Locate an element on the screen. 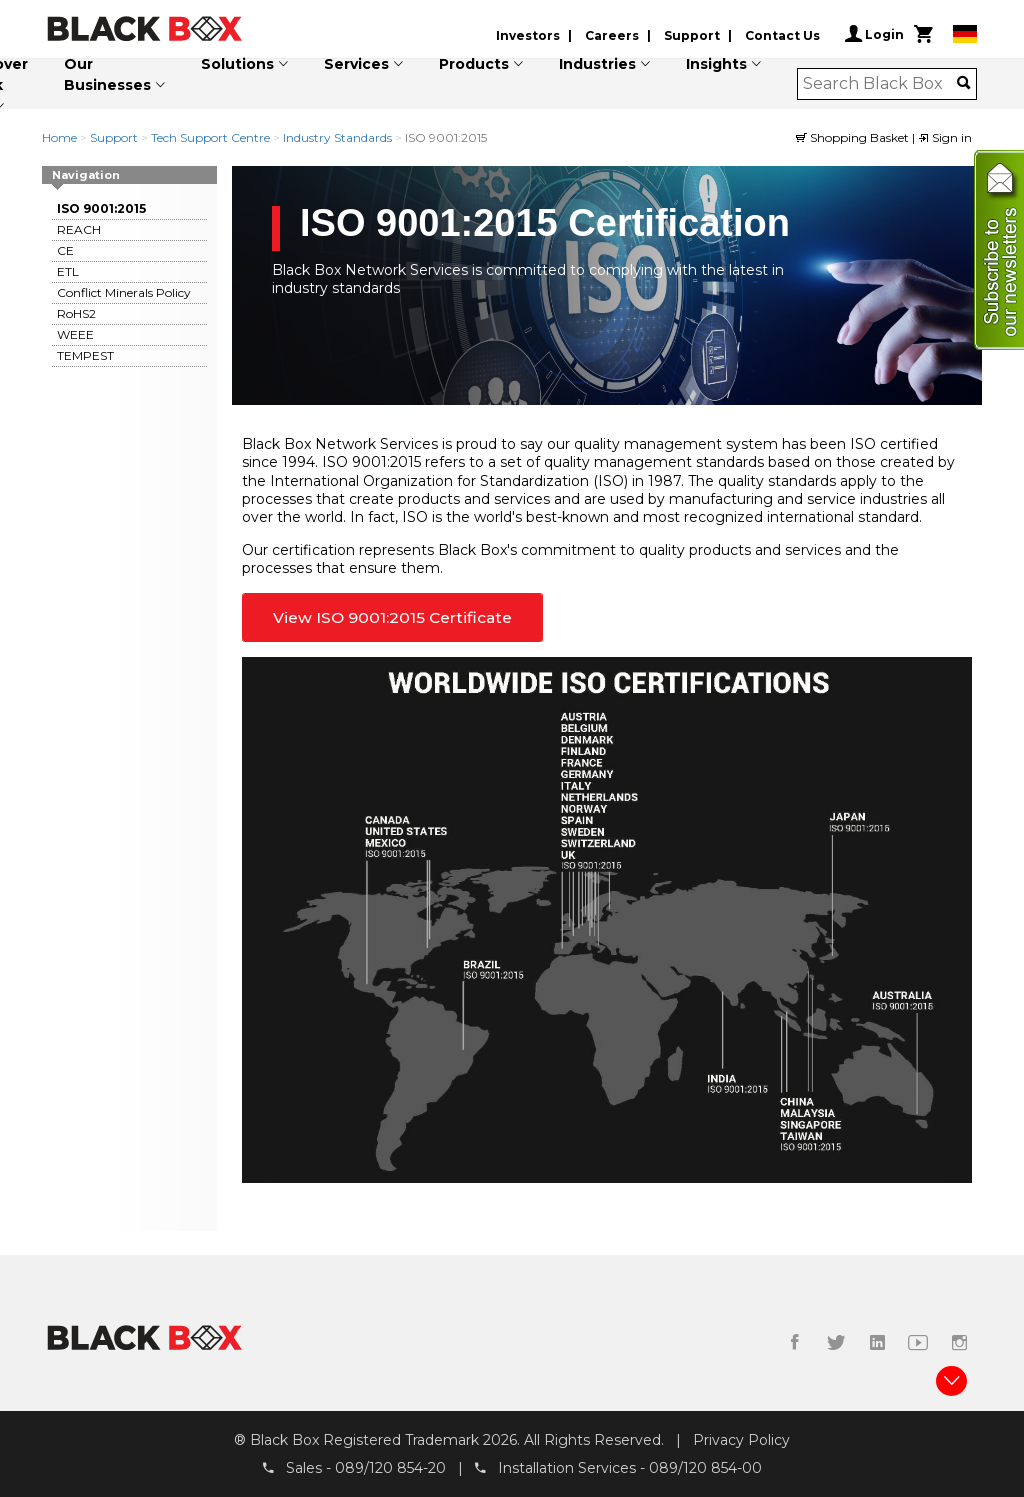  [combobox] is located at coordinates (880, 84).